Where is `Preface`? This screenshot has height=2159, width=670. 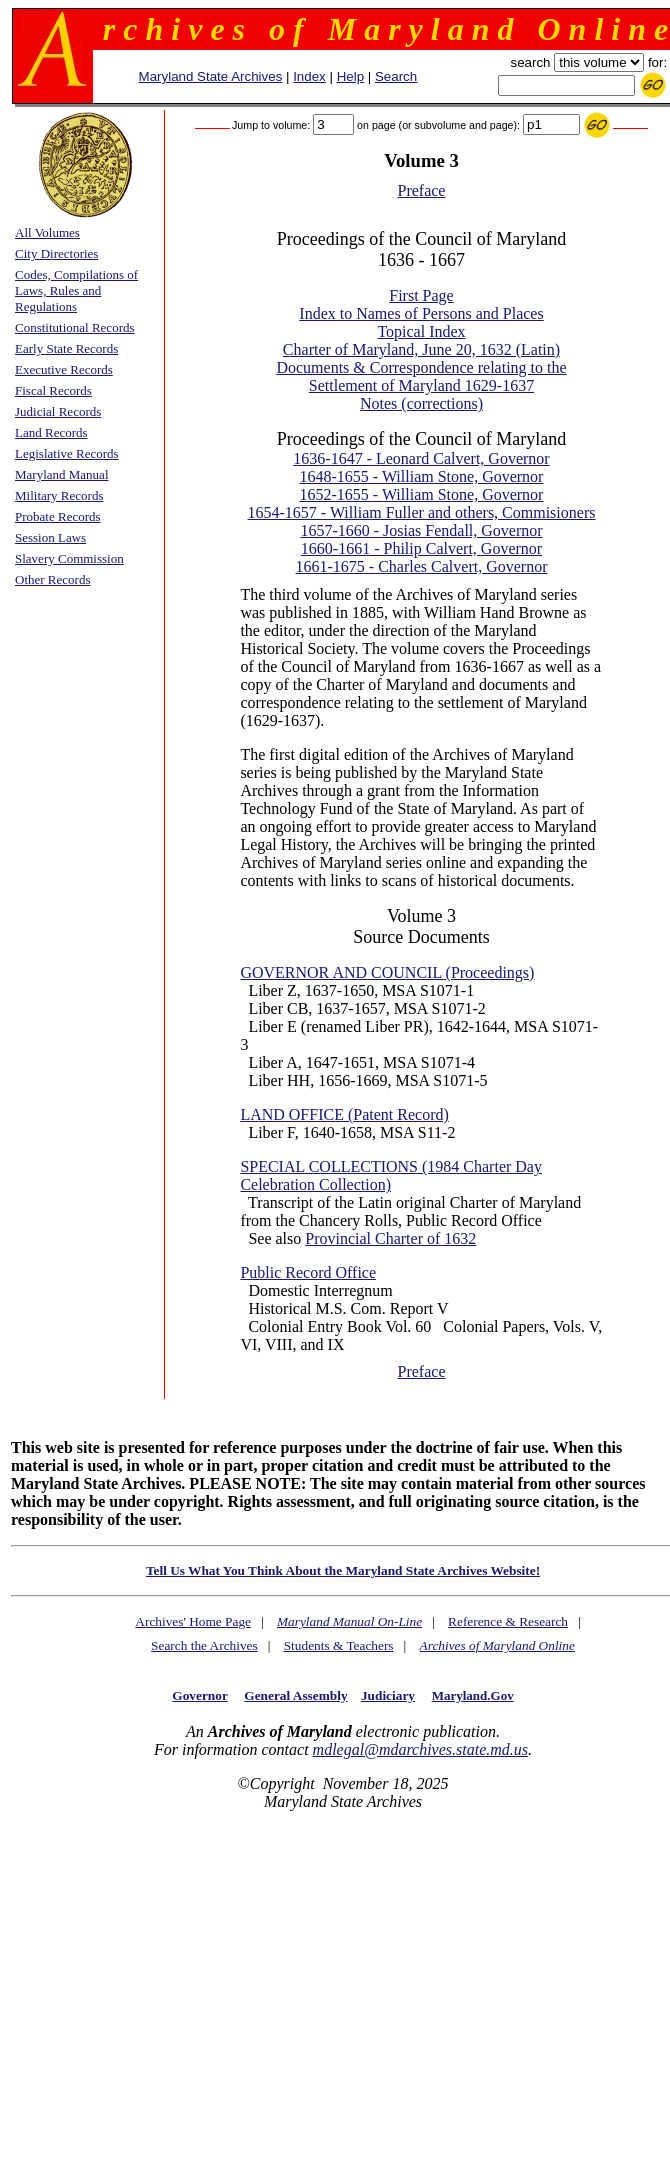 Preface is located at coordinates (422, 190).